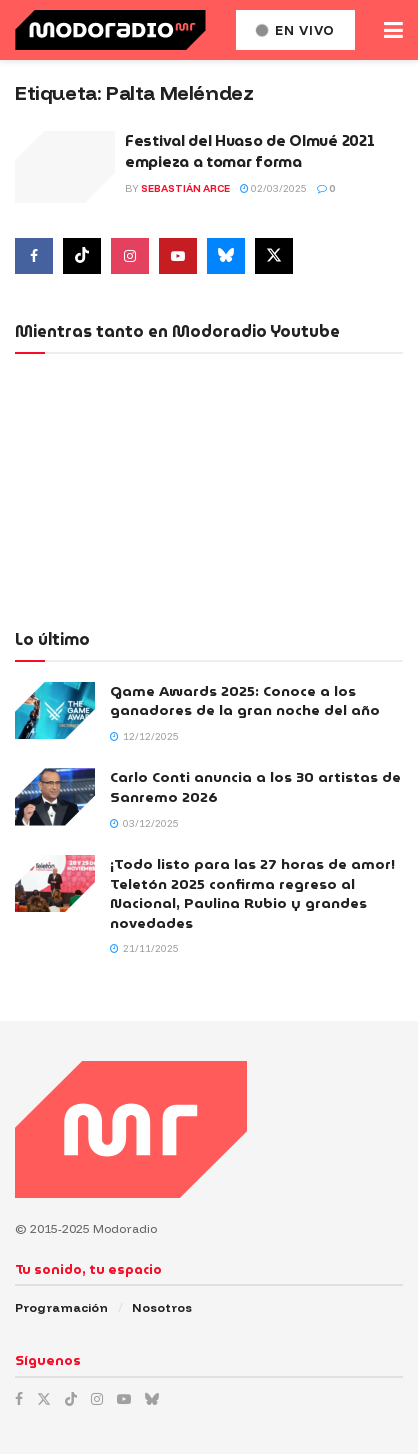 The width and height of the screenshot is (418, 1454). I want to click on Game Awards 2025: Conoce a los ganadores de la gran noche del año, so click(245, 701).